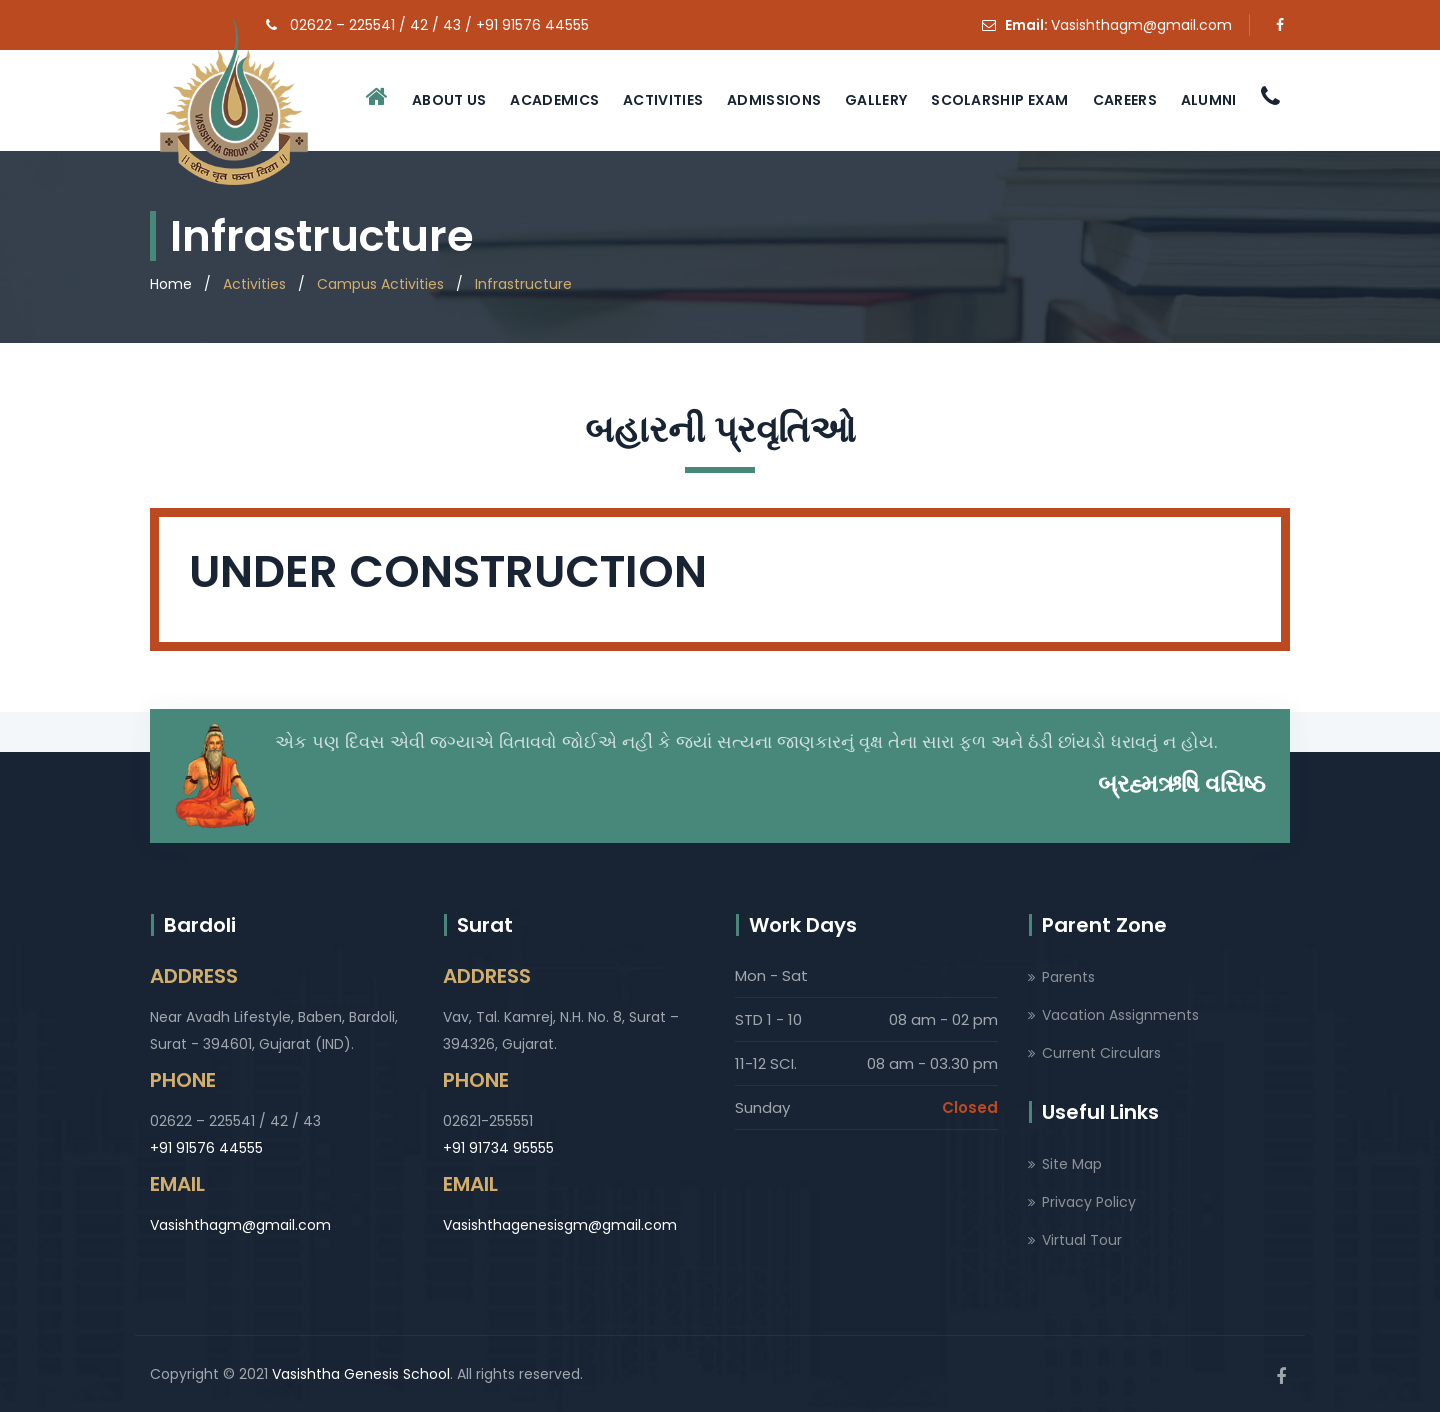  Describe the element at coordinates (1068, 977) in the screenshot. I see `Parents` at that location.